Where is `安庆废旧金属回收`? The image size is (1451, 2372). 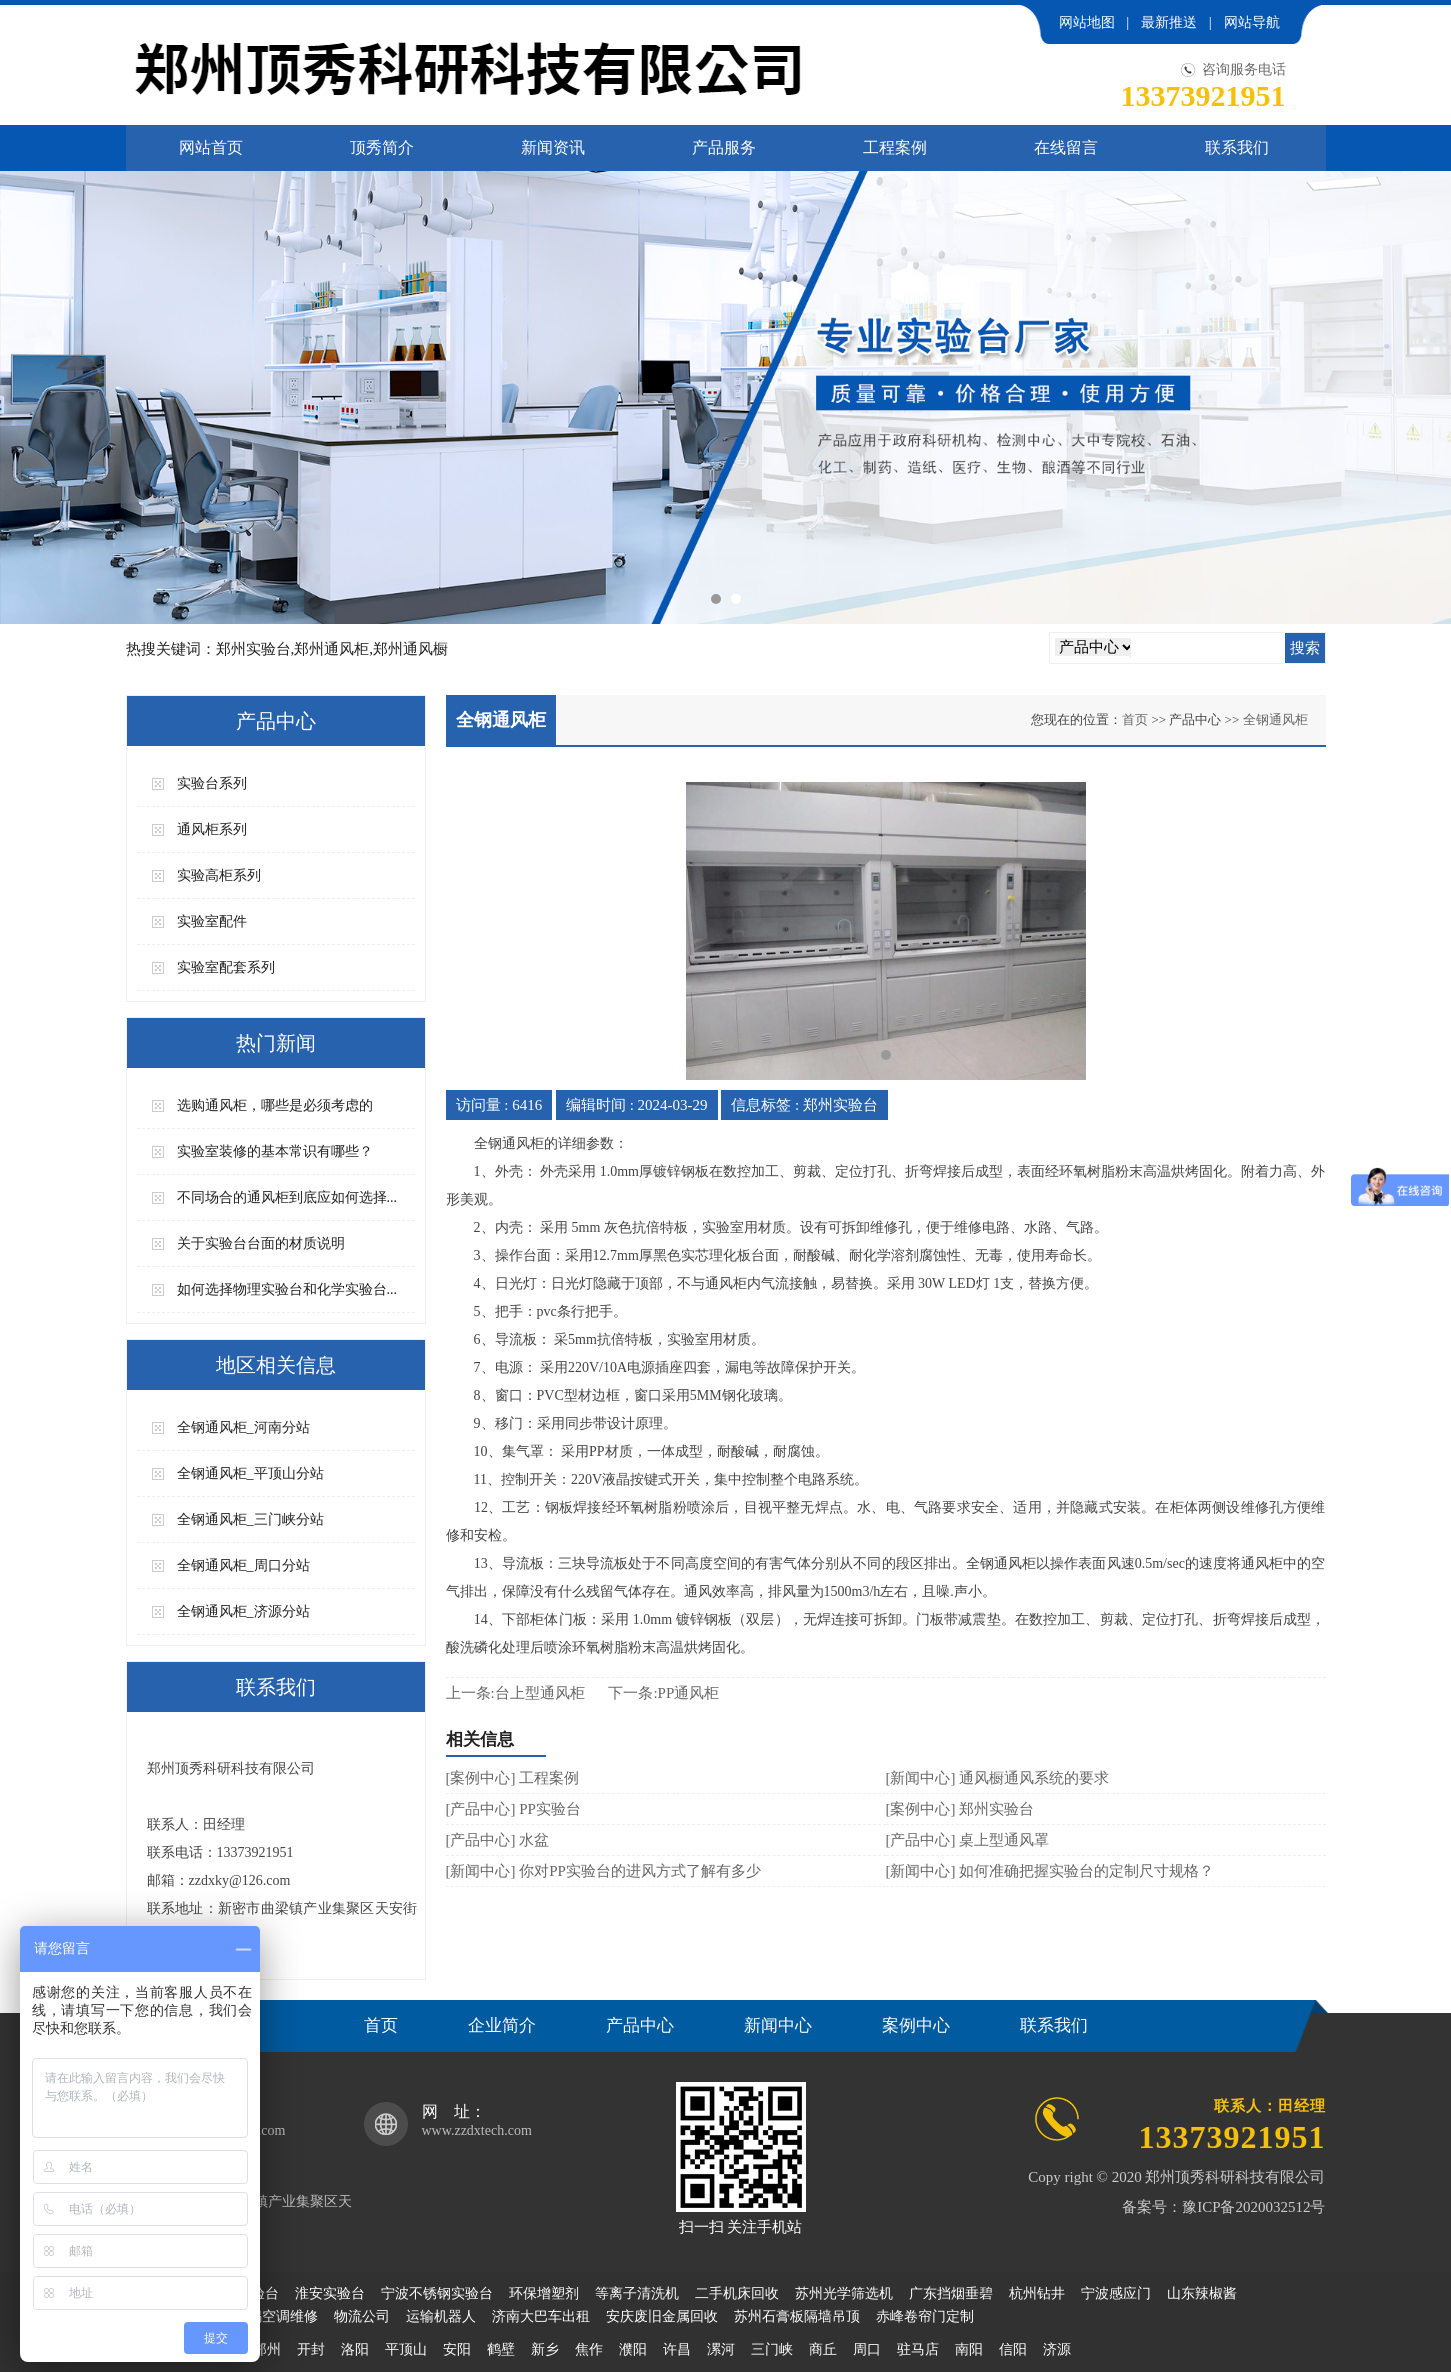
安庆废旧金属回收 is located at coordinates (662, 2316).